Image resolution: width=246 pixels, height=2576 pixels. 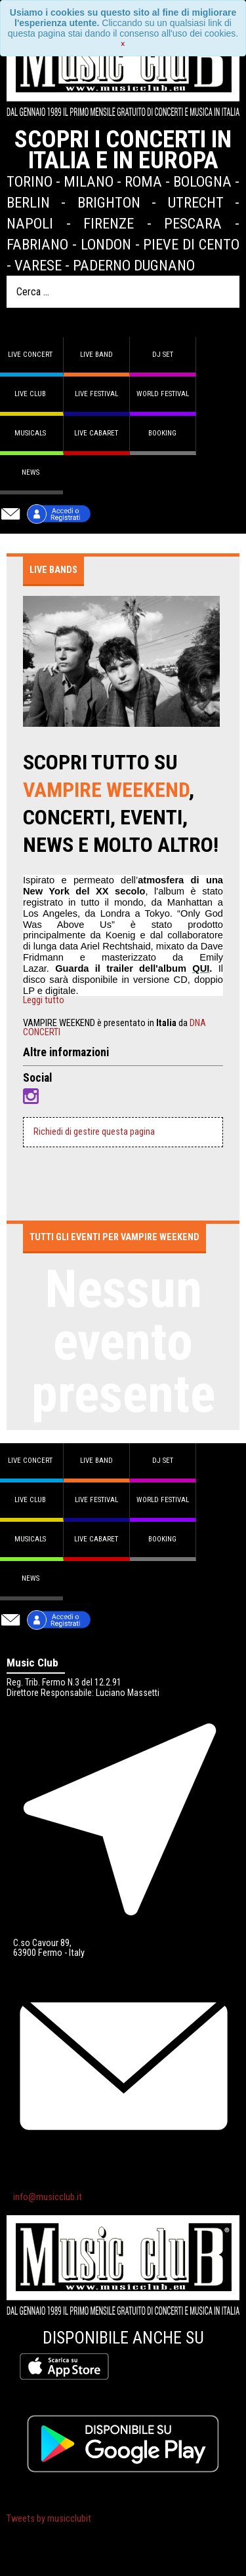 I want to click on Varese, so click(x=38, y=265).